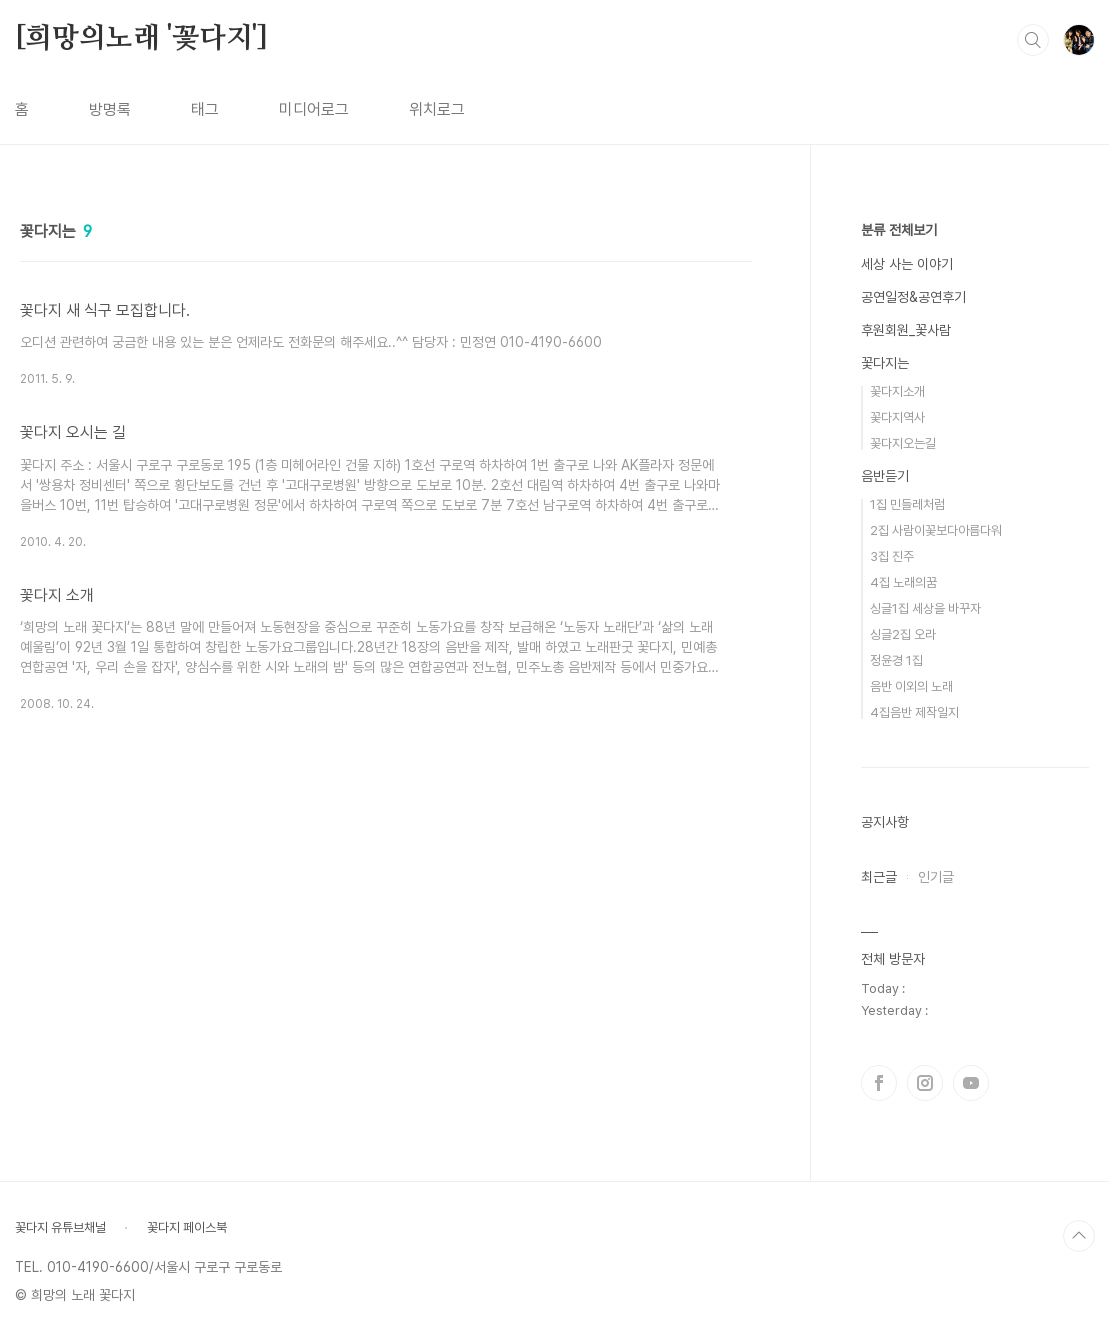 Image resolution: width=1109 pixels, height=1342 pixels. I want to click on 페이스북, so click(879, 1083).